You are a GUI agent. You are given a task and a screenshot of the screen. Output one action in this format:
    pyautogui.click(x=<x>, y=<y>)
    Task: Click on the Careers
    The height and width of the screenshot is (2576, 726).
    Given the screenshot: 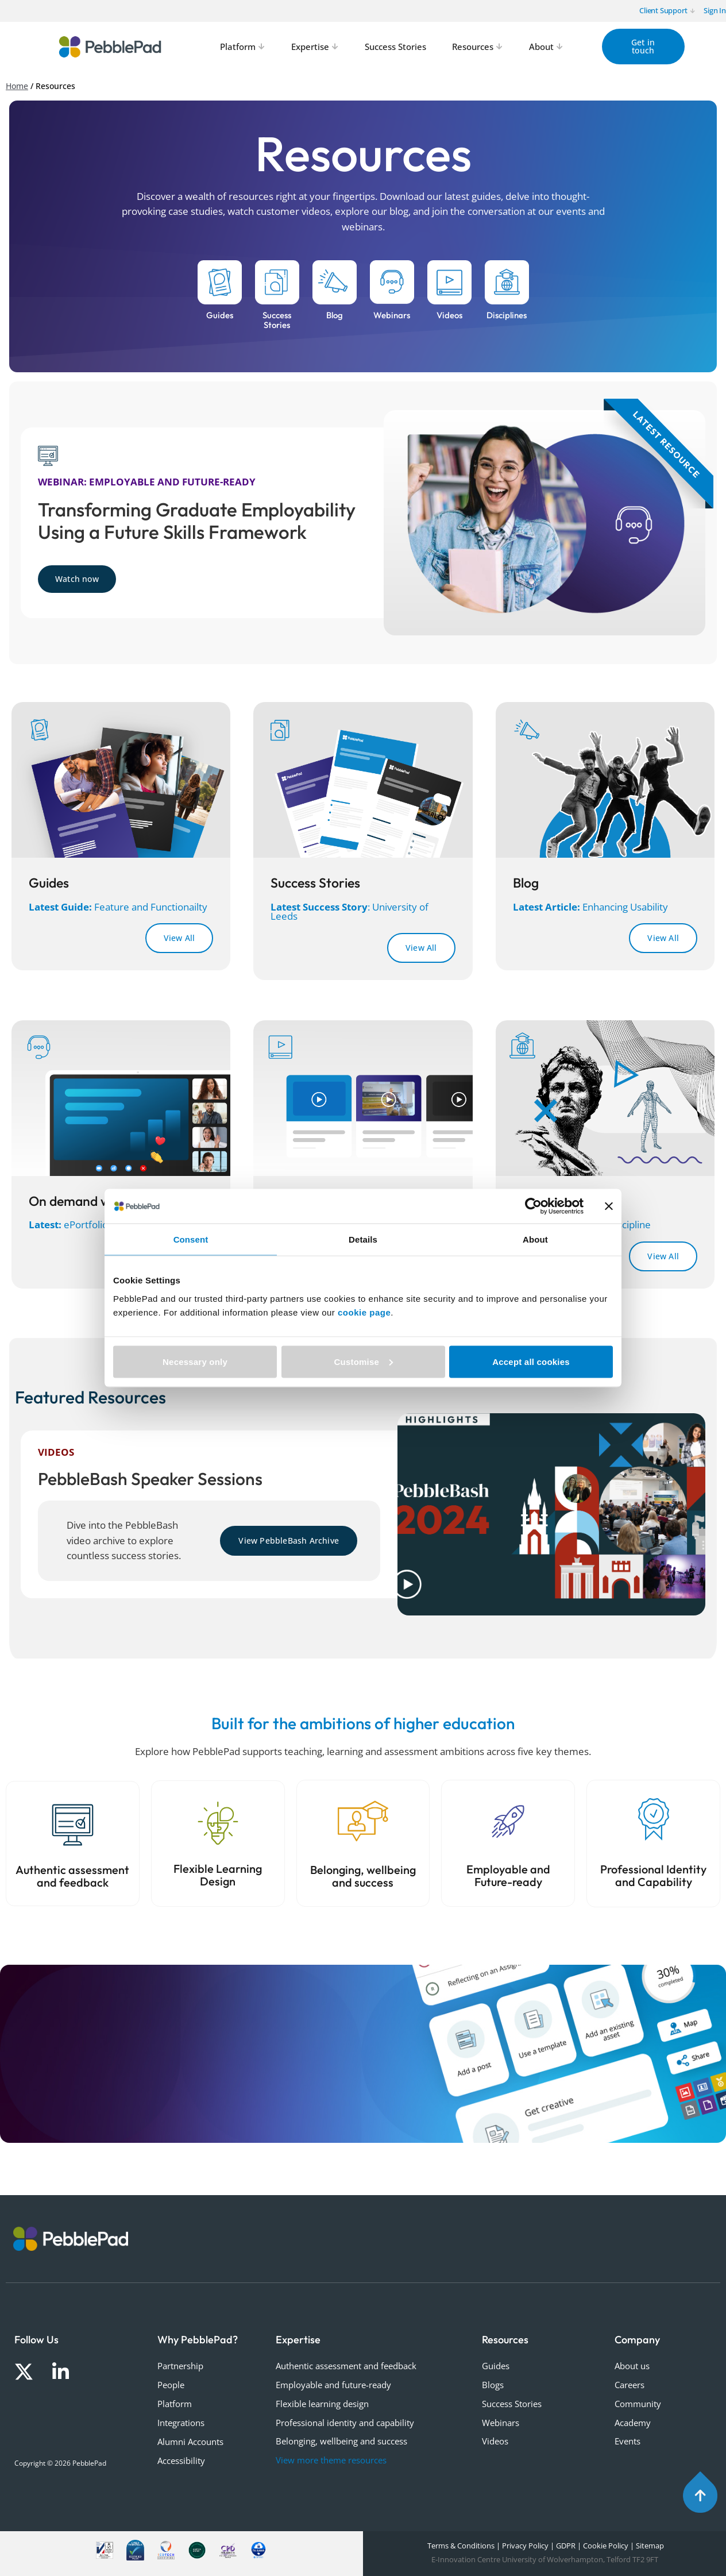 What is the action you would take?
    pyautogui.click(x=629, y=2384)
    